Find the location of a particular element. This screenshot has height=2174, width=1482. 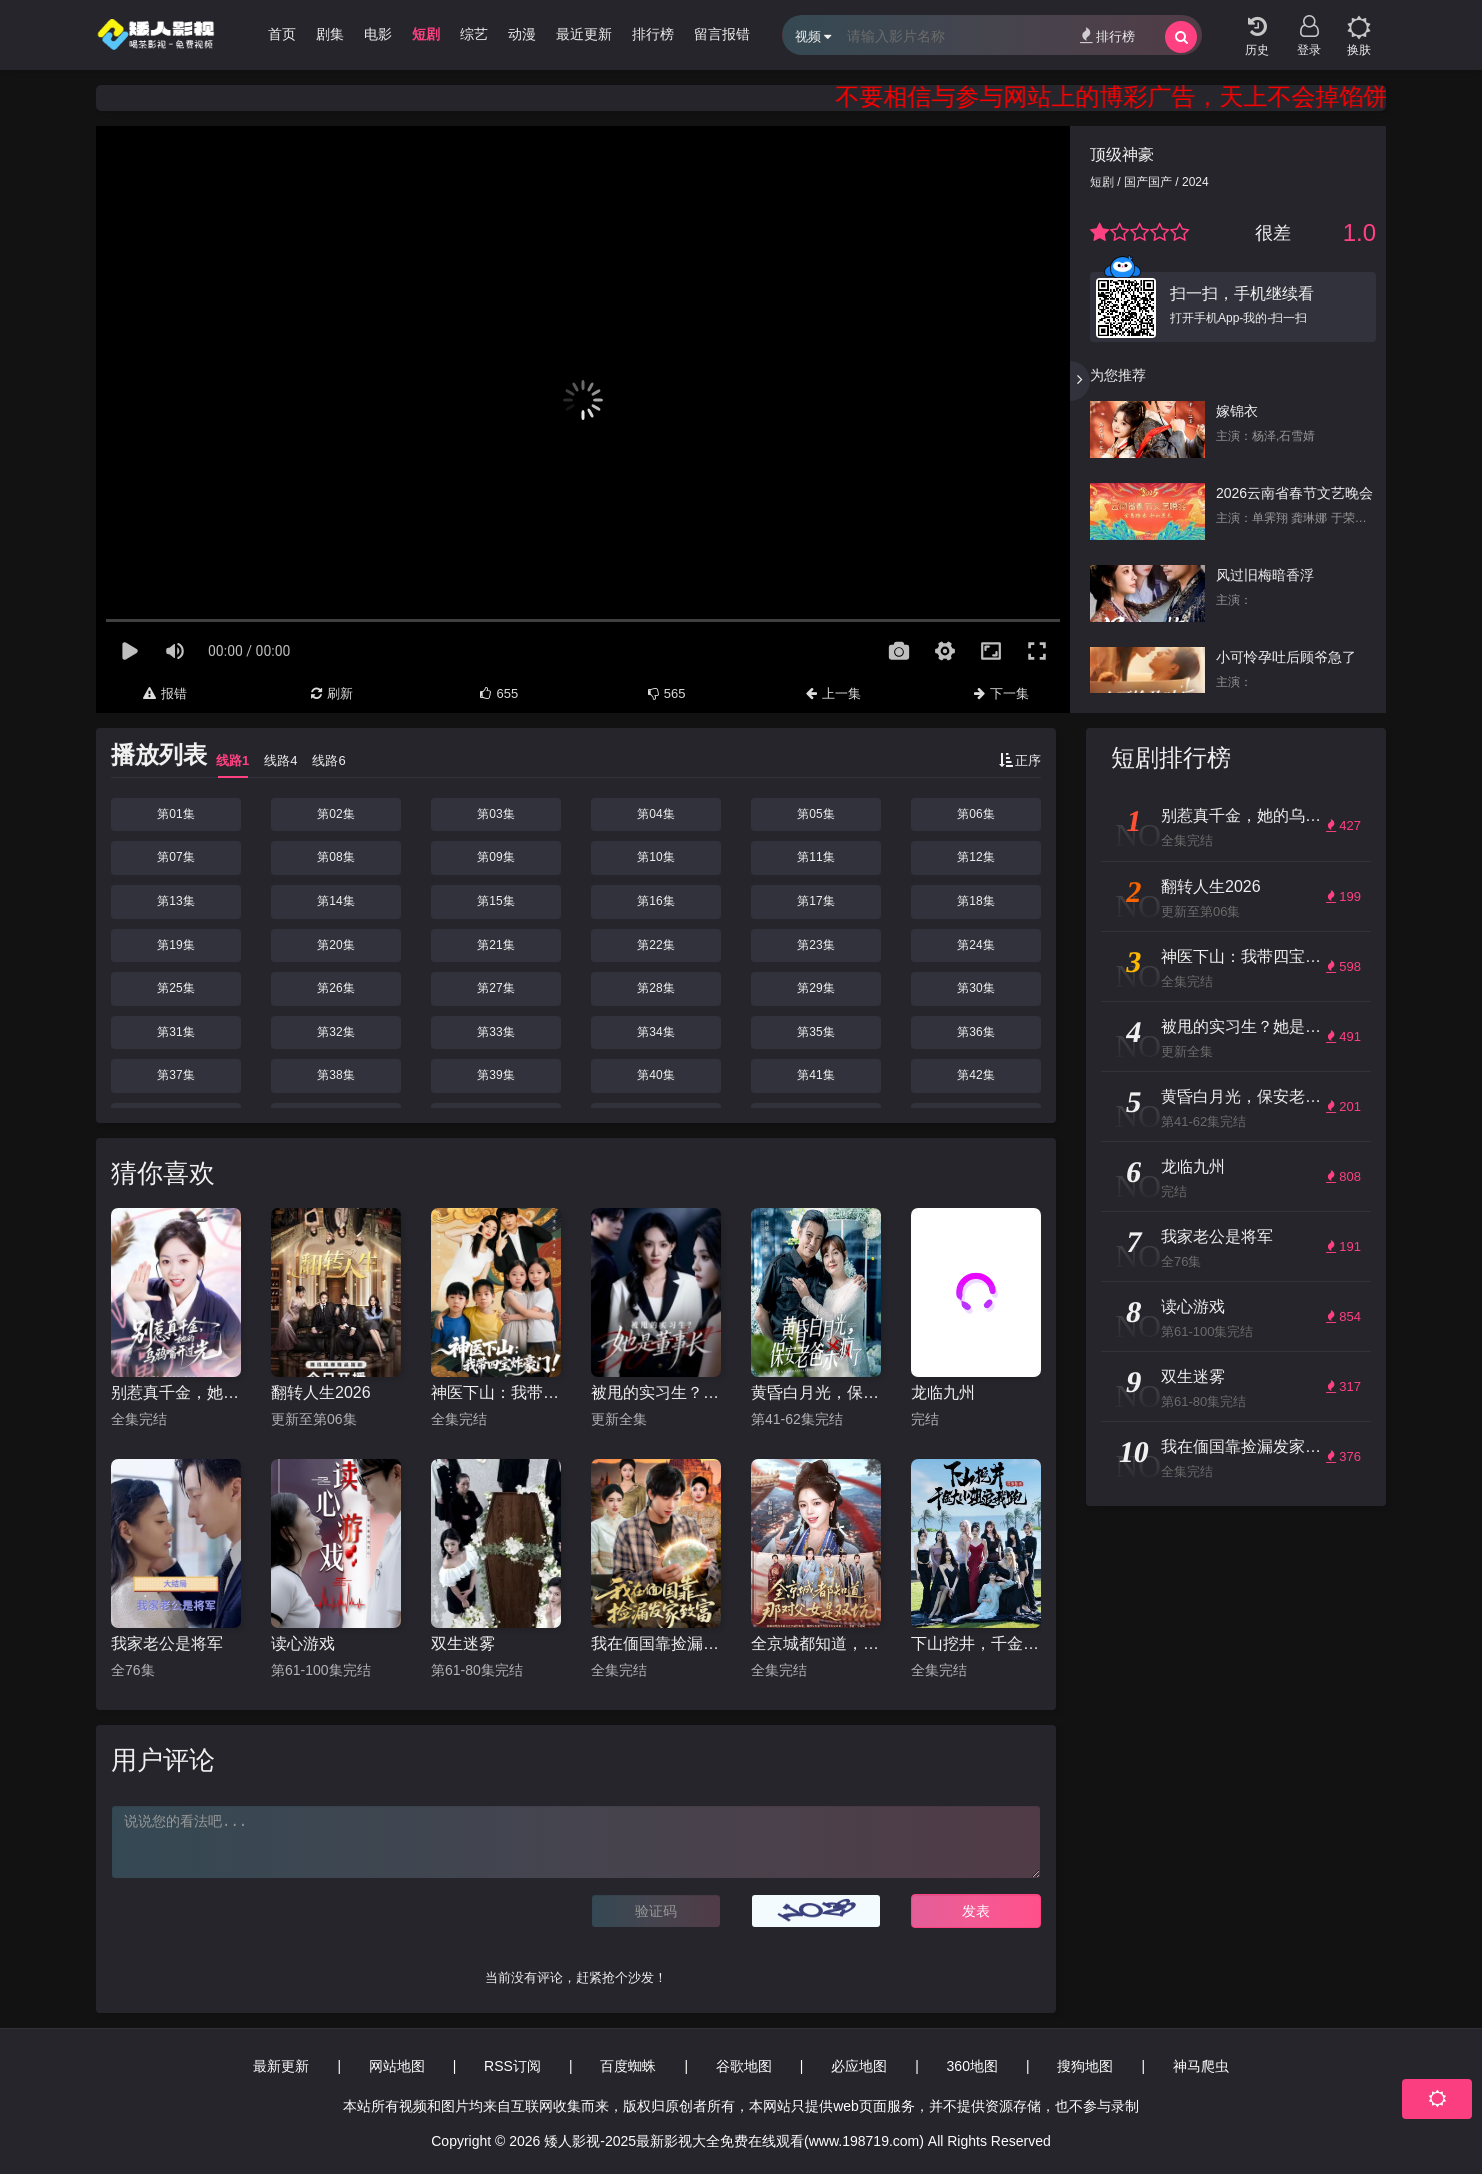

龙临九州 is located at coordinates (943, 1392).